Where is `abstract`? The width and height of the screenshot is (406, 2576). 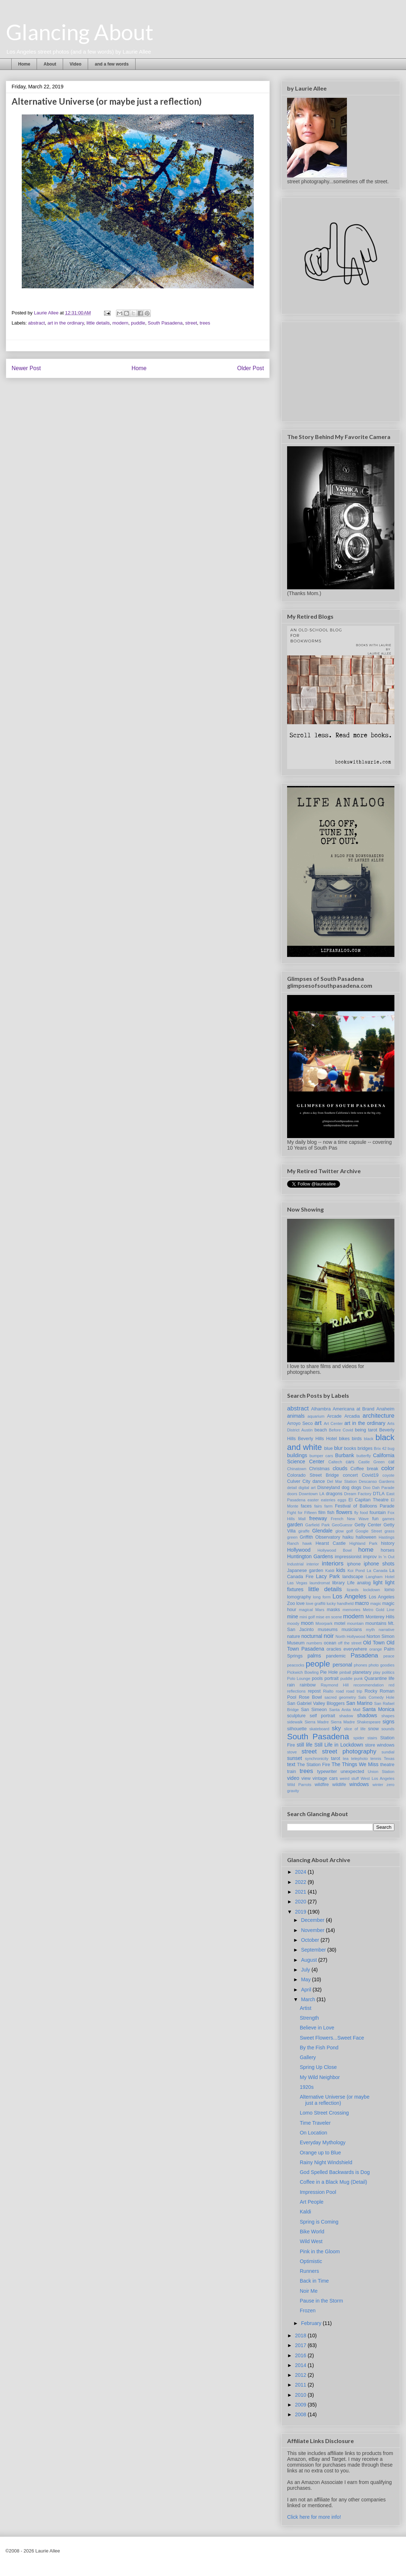 abstract is located at coordinates (36, 323).